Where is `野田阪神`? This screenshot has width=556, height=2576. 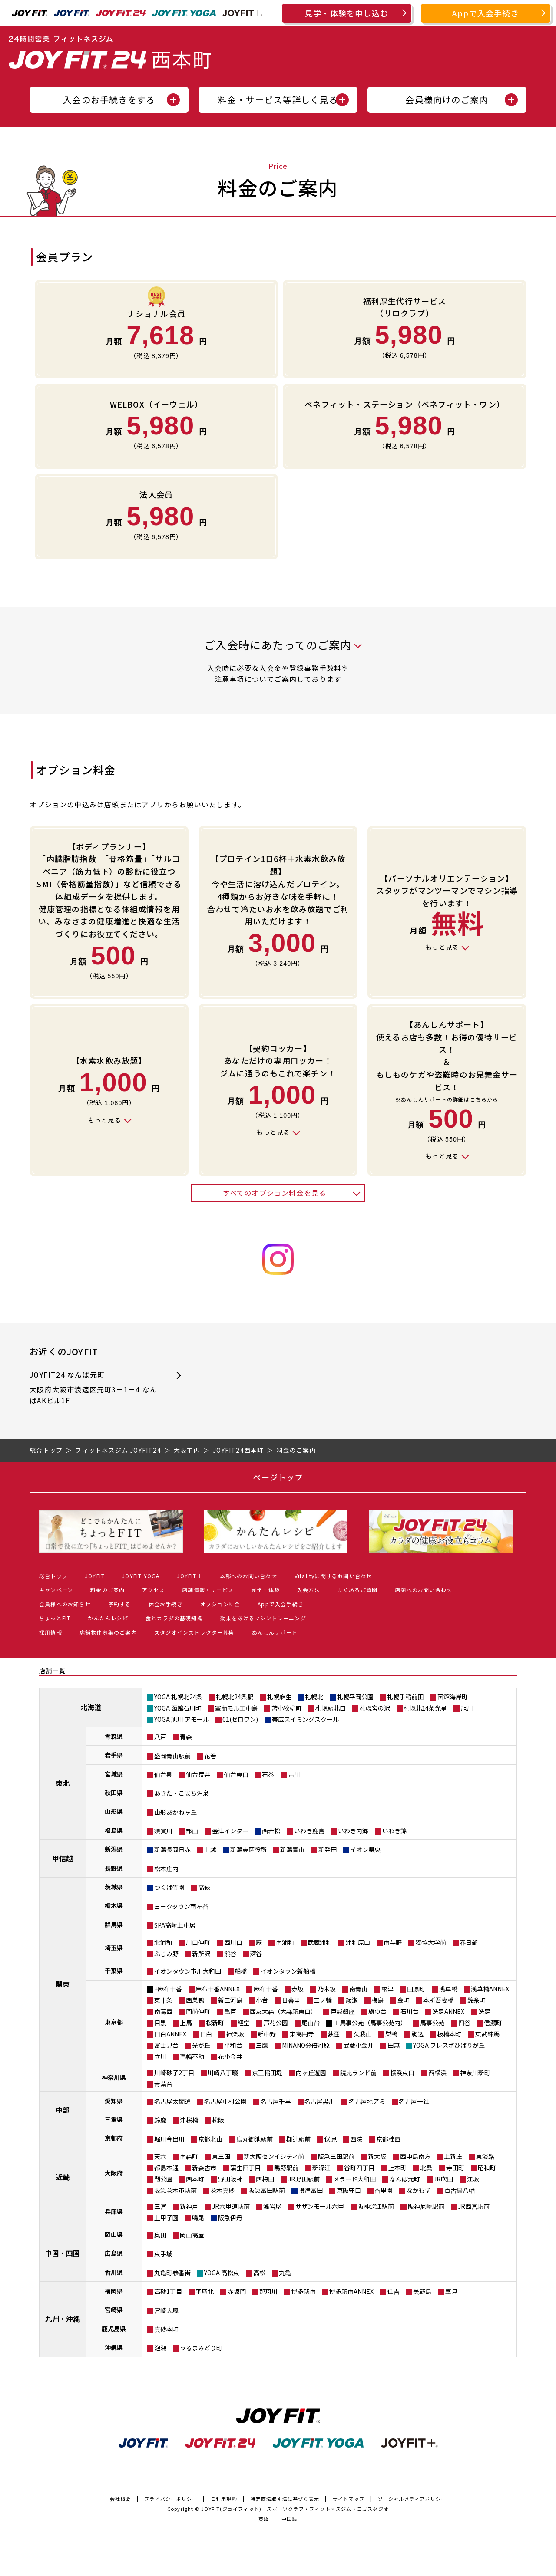 野田阪神 is located at coordinates (230, 2179).